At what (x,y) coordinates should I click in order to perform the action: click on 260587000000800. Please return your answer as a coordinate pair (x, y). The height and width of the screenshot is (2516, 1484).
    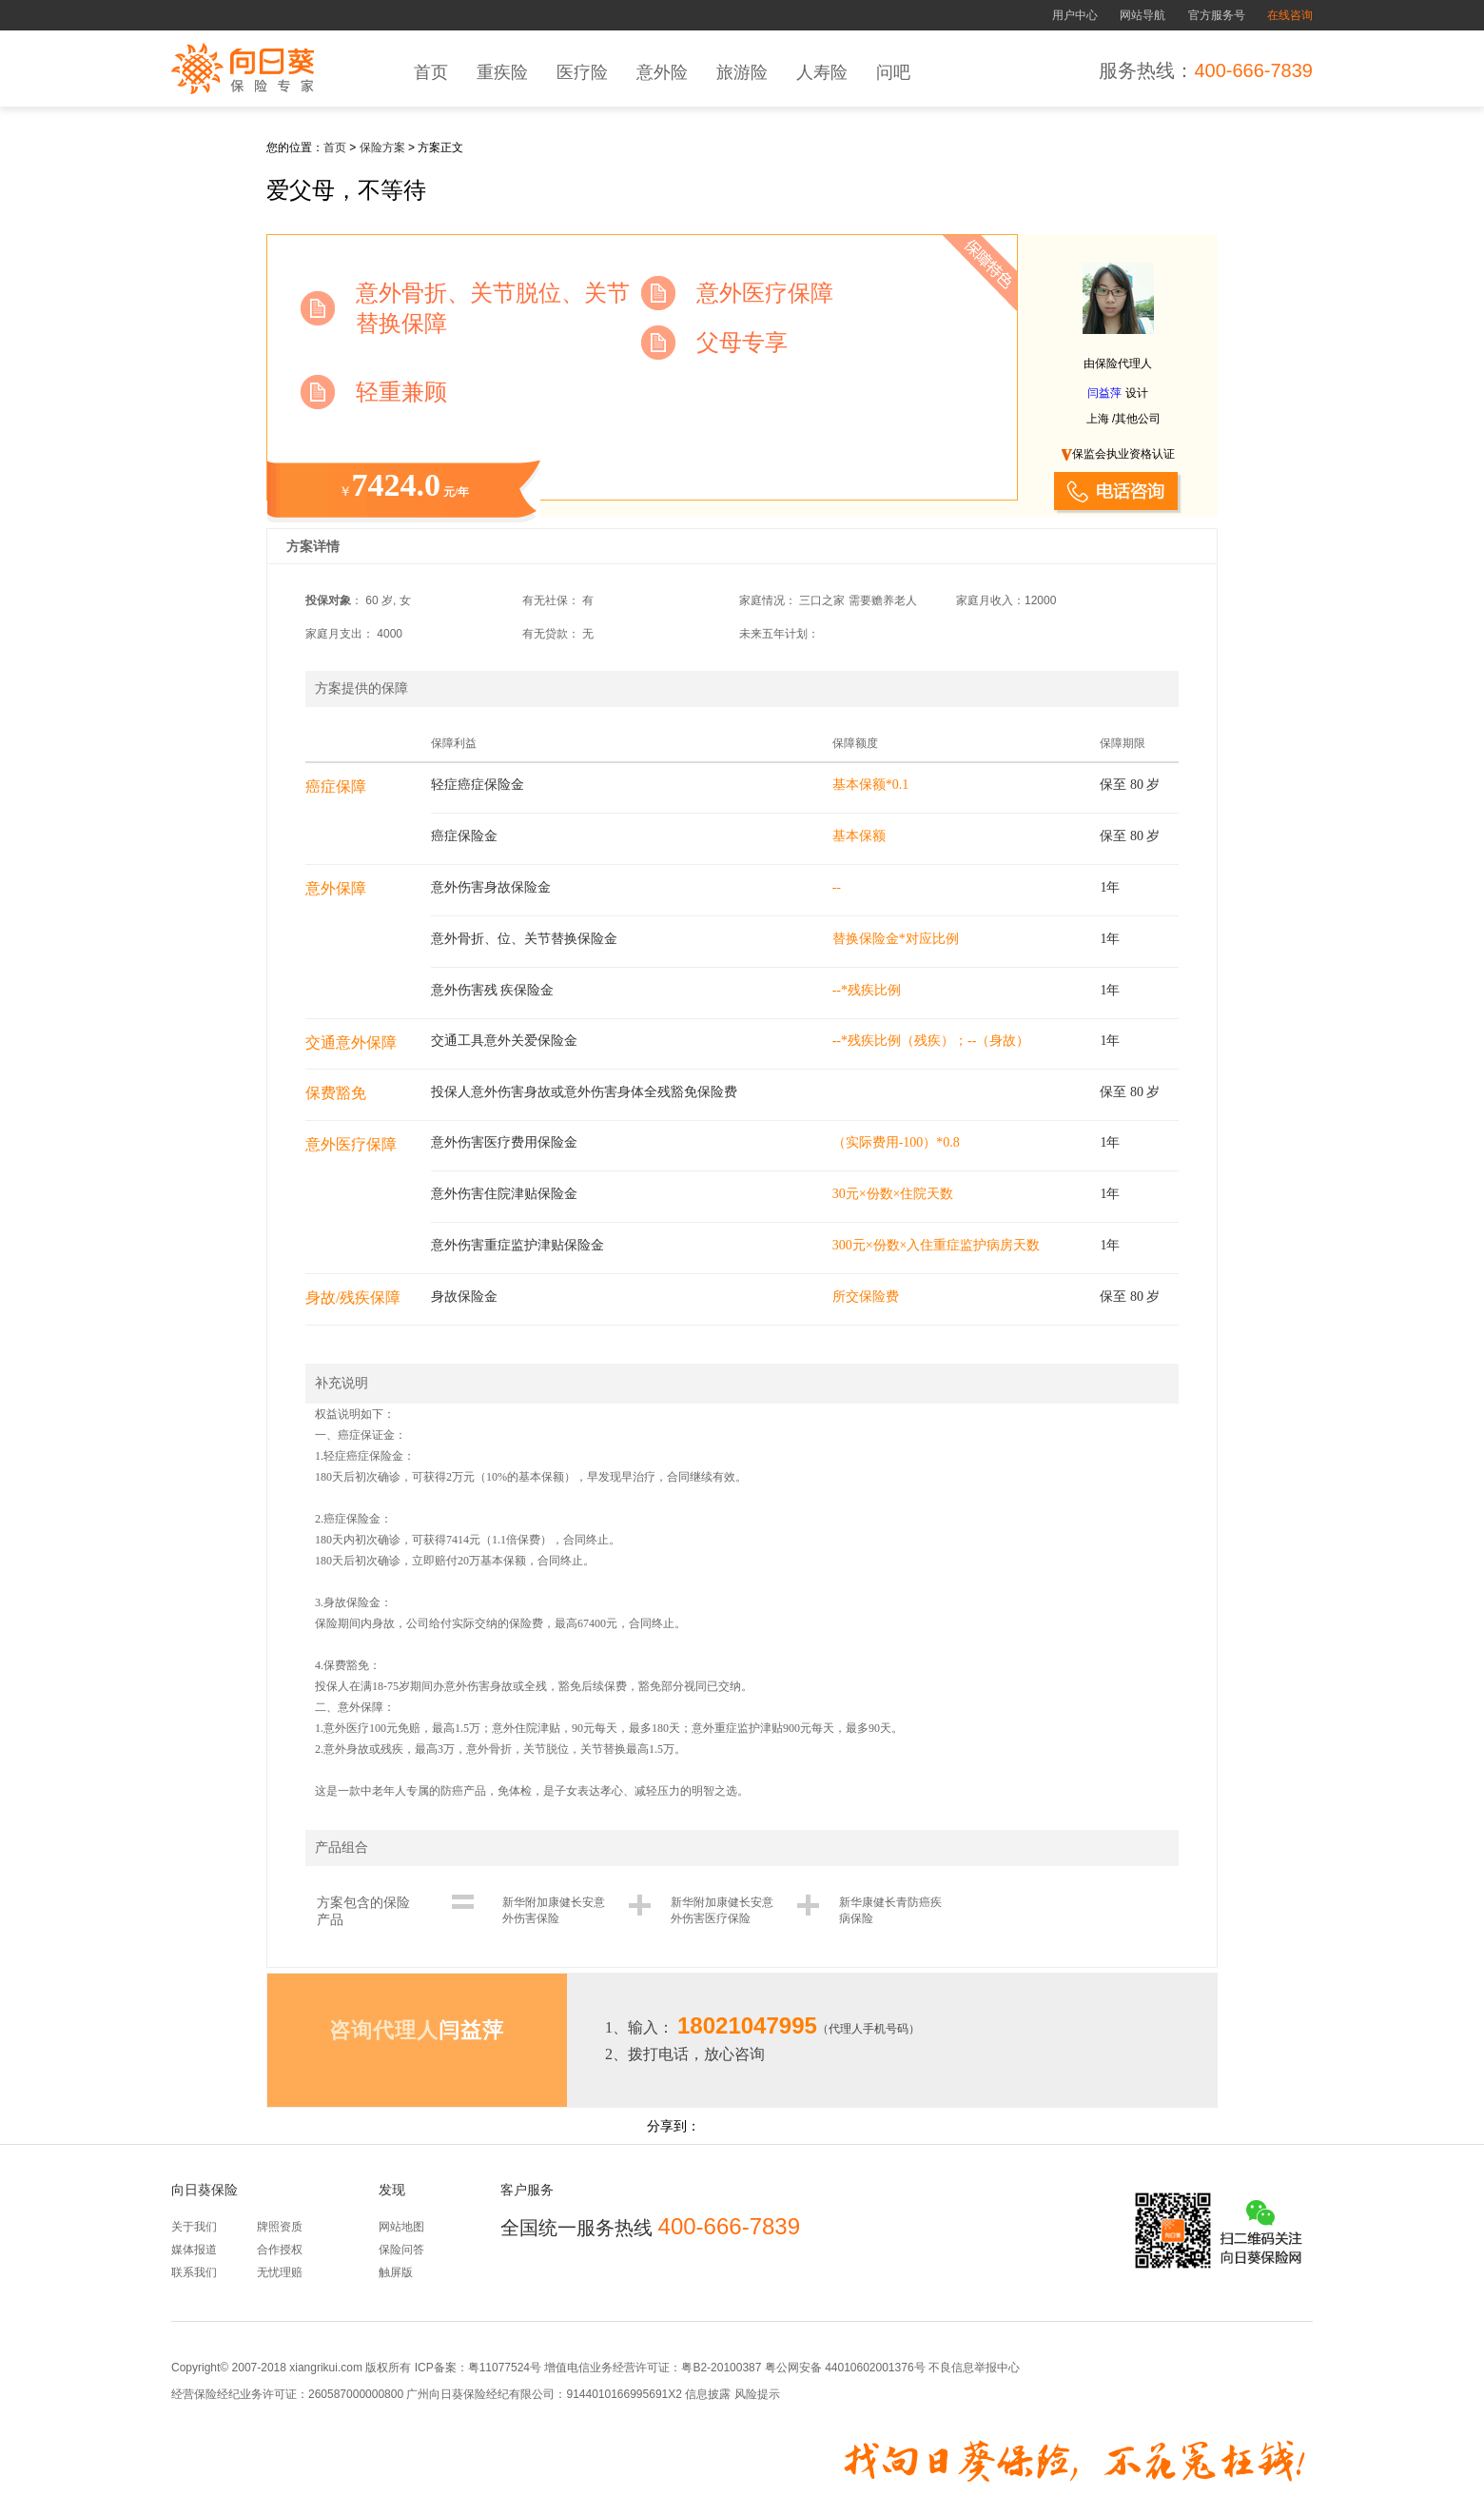
    Looking at the image, I should click on (355, 2394).